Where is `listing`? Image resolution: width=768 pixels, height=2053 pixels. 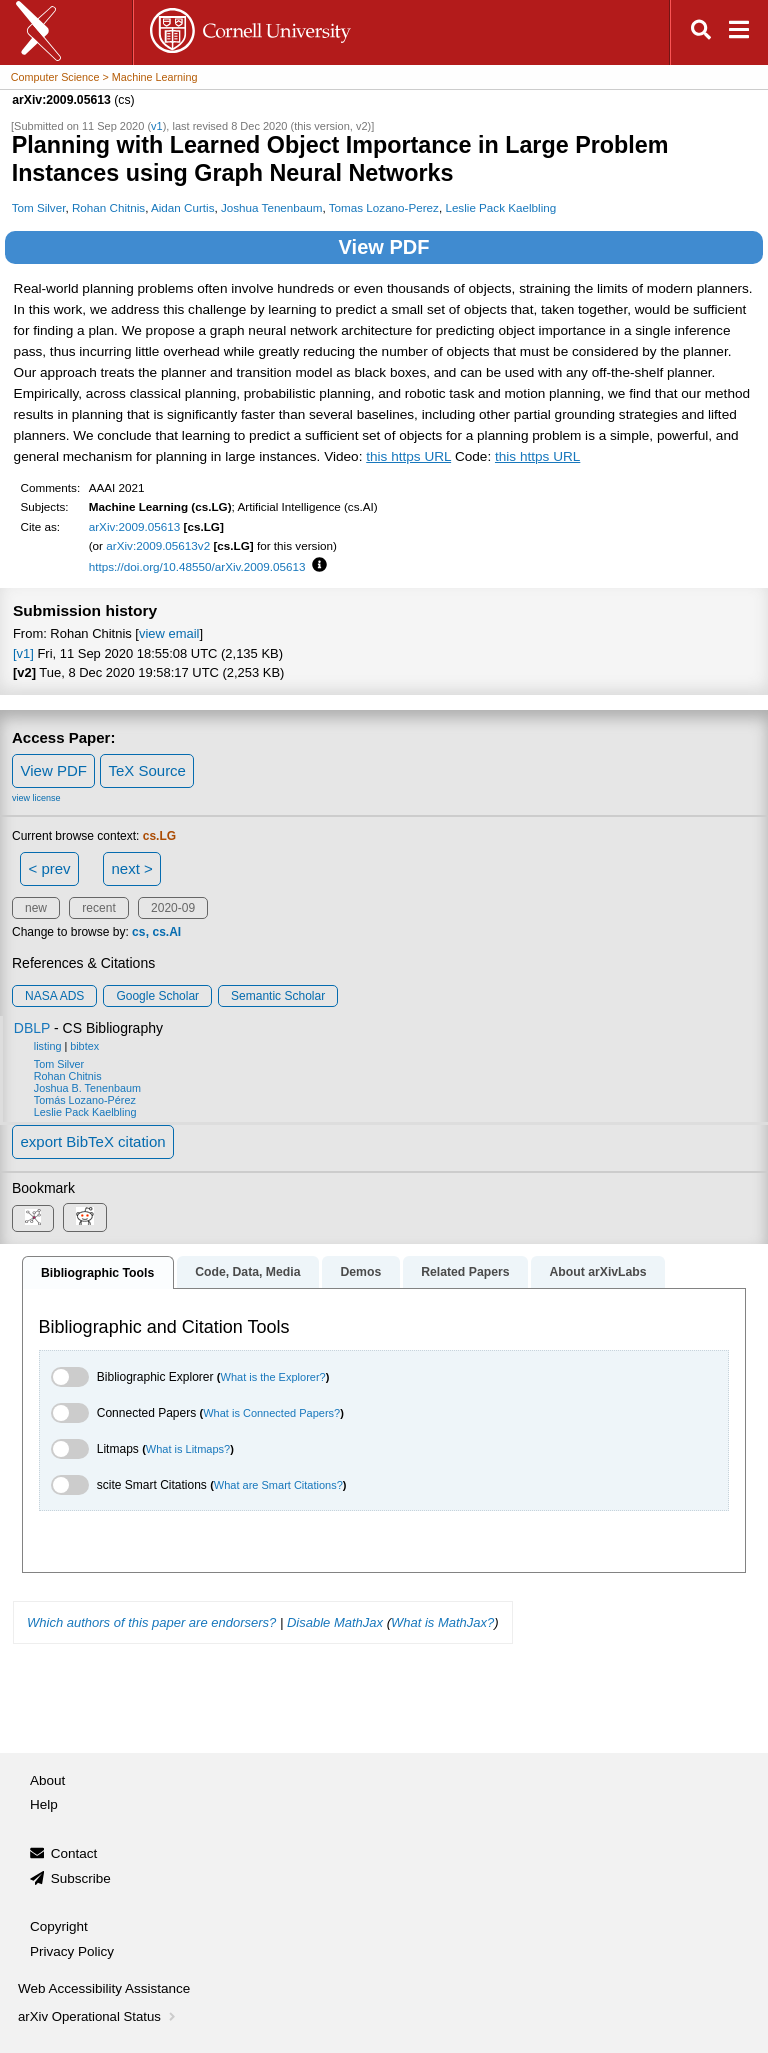 listing is located at coordinates (48, 1046).